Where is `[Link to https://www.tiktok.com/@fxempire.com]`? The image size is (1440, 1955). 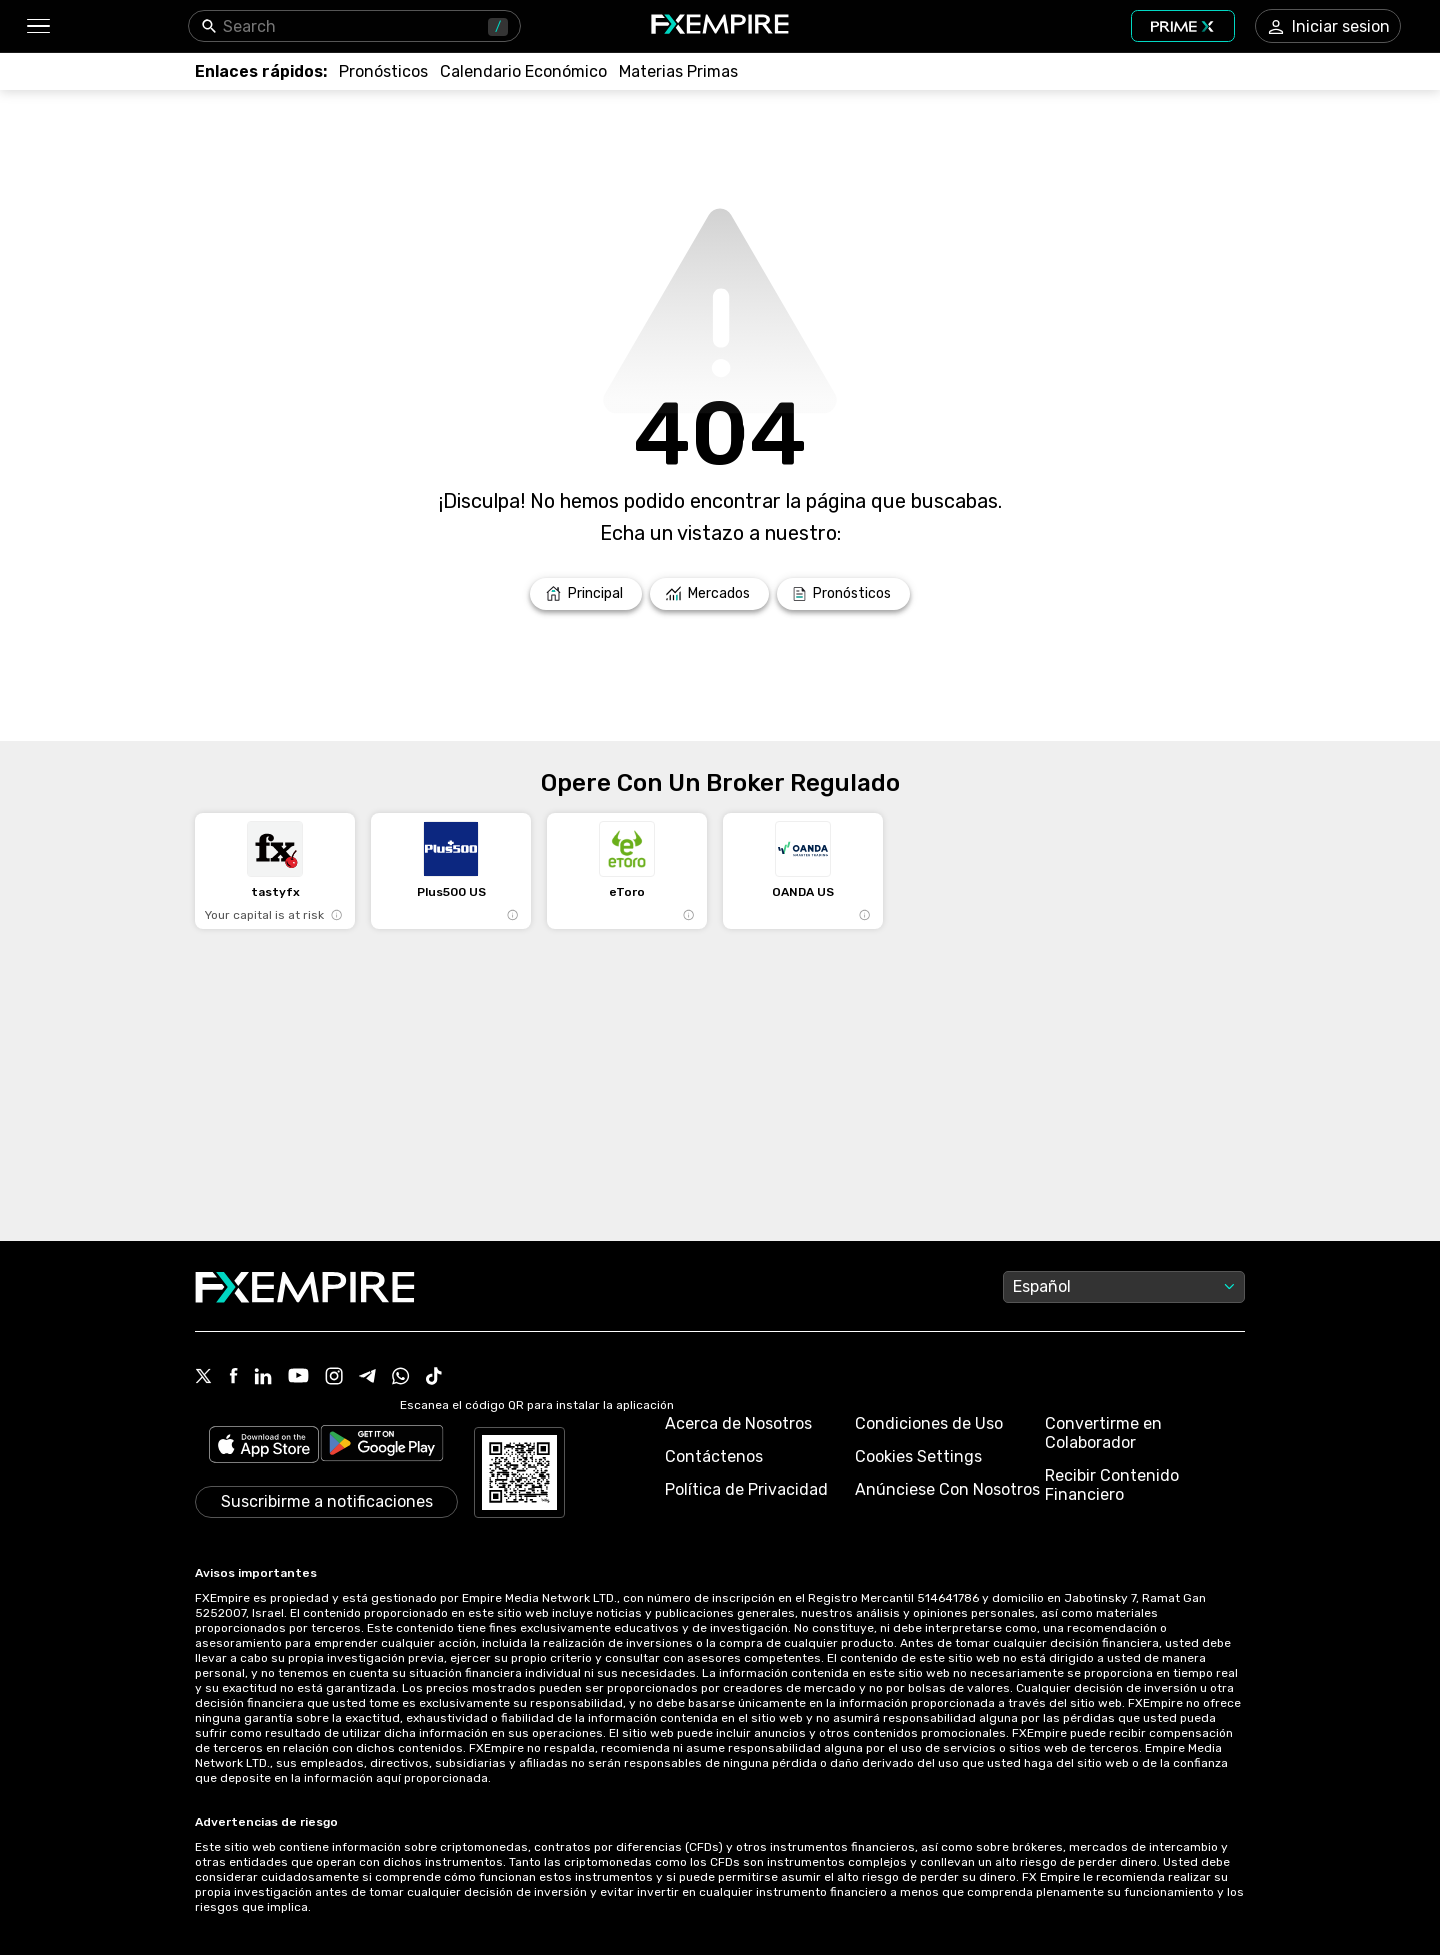
[Link to https://www.tiktok.com/@fxempire.com] is located at coordinates (434, 1378).